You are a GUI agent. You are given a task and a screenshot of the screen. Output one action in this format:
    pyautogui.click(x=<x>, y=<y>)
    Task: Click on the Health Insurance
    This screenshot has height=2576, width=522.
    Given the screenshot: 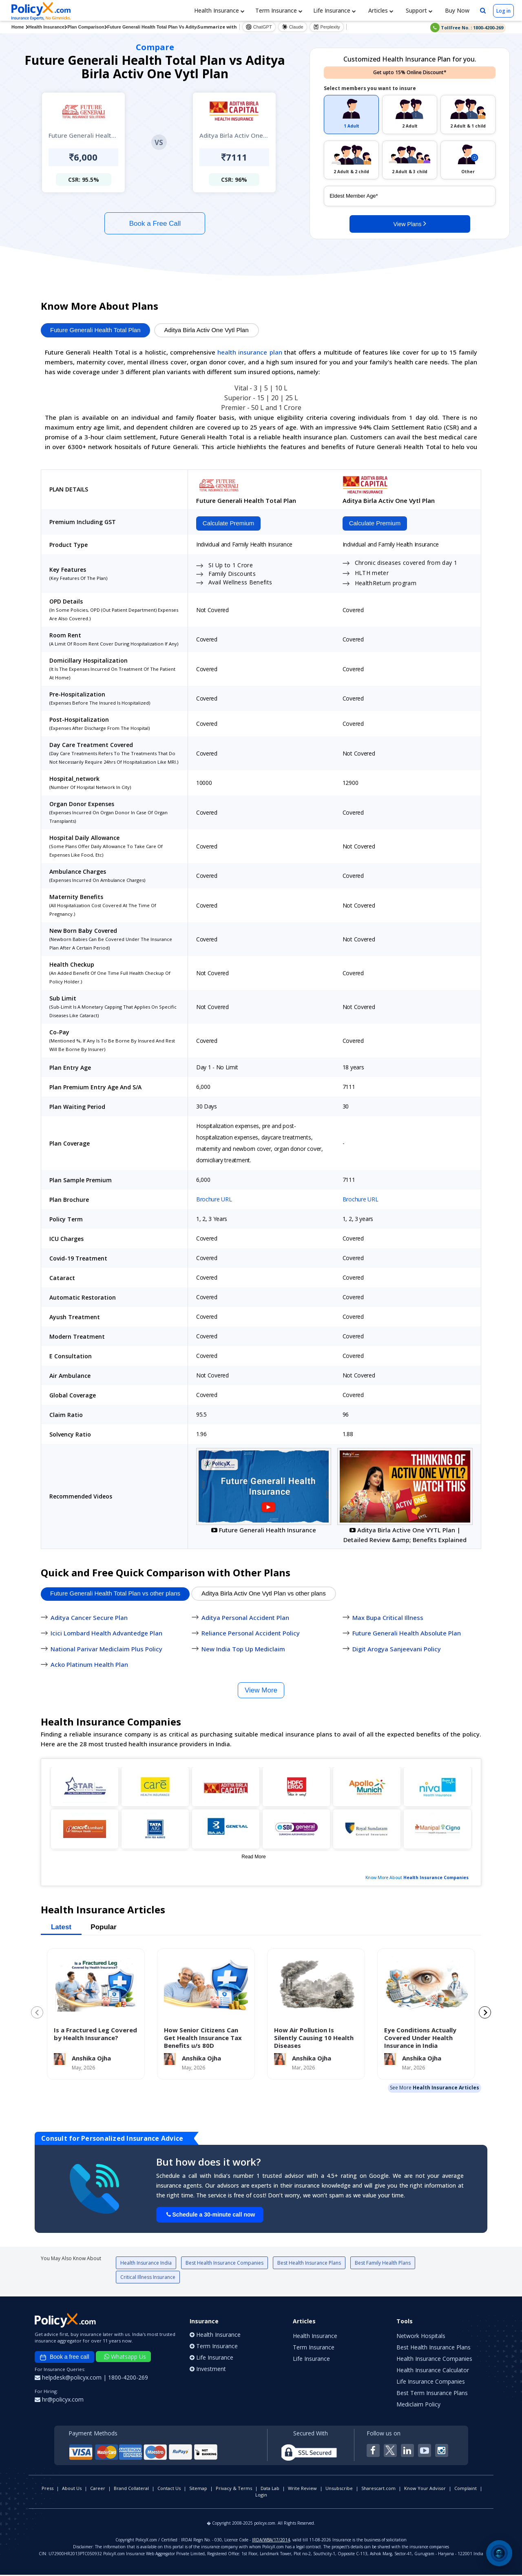 What is the action you would take?
    pyautogui.click(x=219, y=10)
    